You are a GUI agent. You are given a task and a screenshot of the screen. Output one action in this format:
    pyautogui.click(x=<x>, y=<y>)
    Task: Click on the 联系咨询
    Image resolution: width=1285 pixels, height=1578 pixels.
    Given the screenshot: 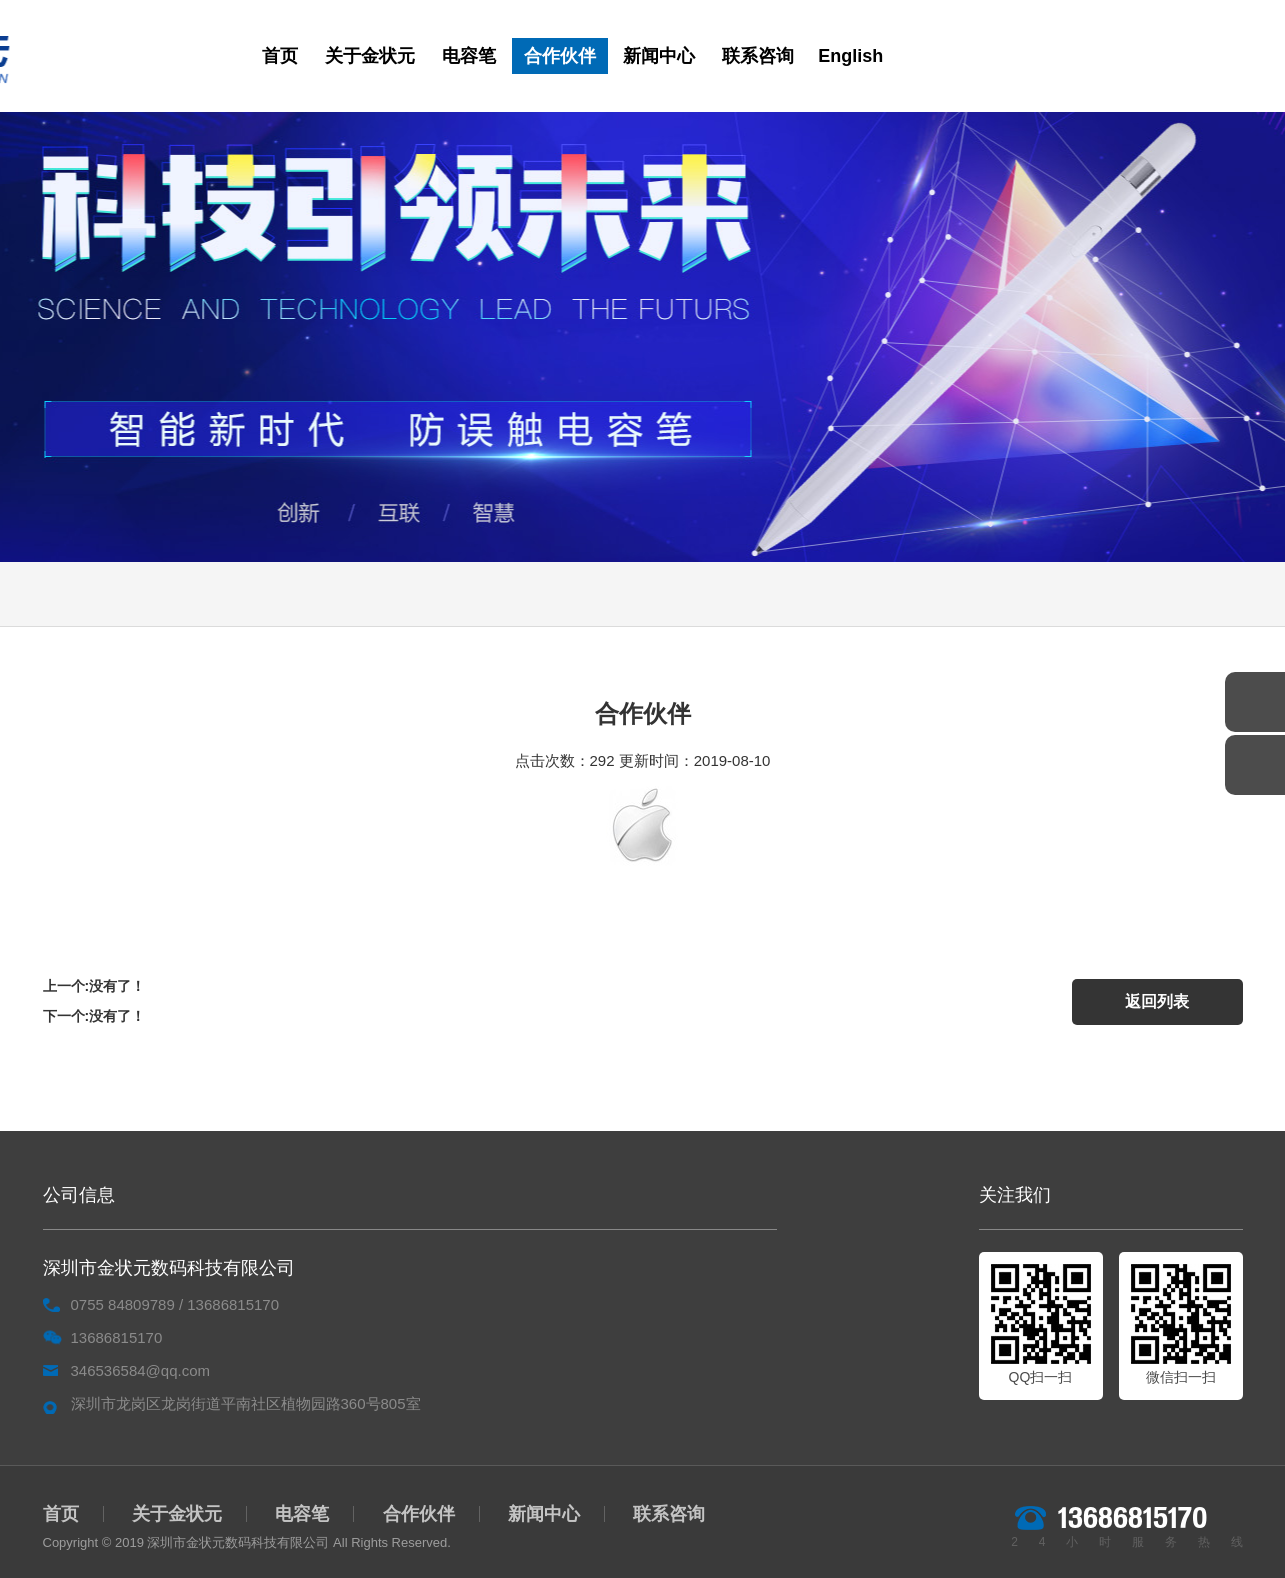 What is the action you would take?
    pyautogui.click(x=758, y=56)
    